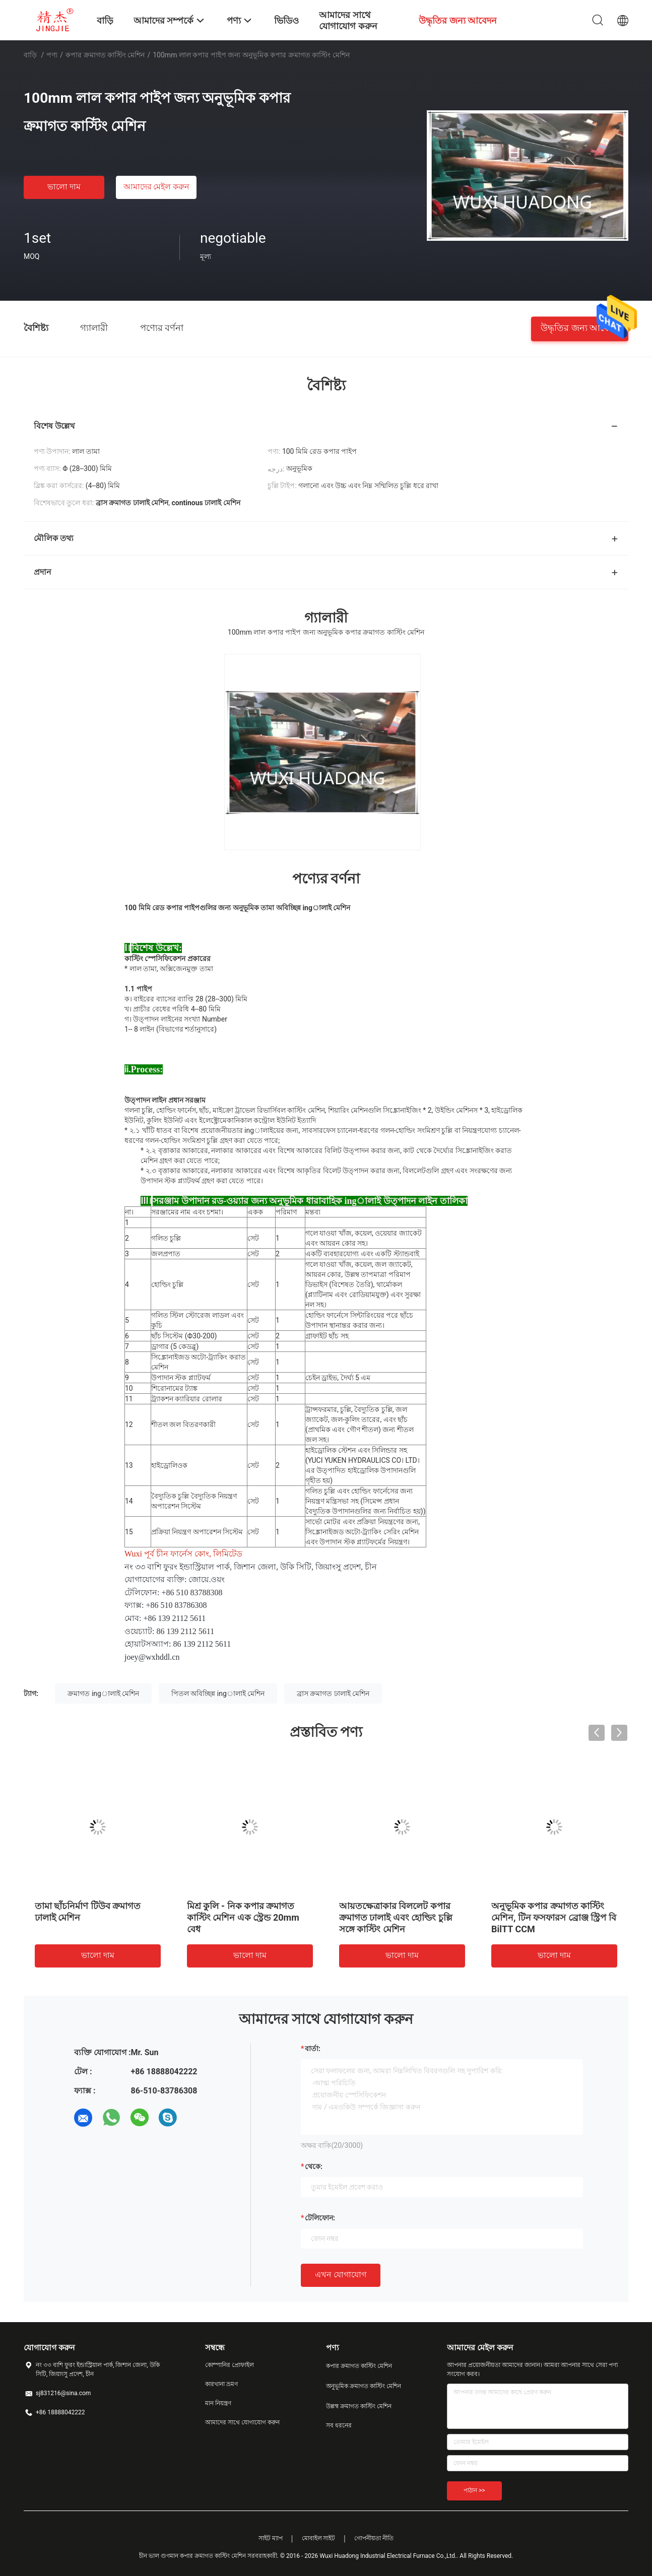  I want to click on মান নিয়ন্ত্রণ, so click(218, 2403).